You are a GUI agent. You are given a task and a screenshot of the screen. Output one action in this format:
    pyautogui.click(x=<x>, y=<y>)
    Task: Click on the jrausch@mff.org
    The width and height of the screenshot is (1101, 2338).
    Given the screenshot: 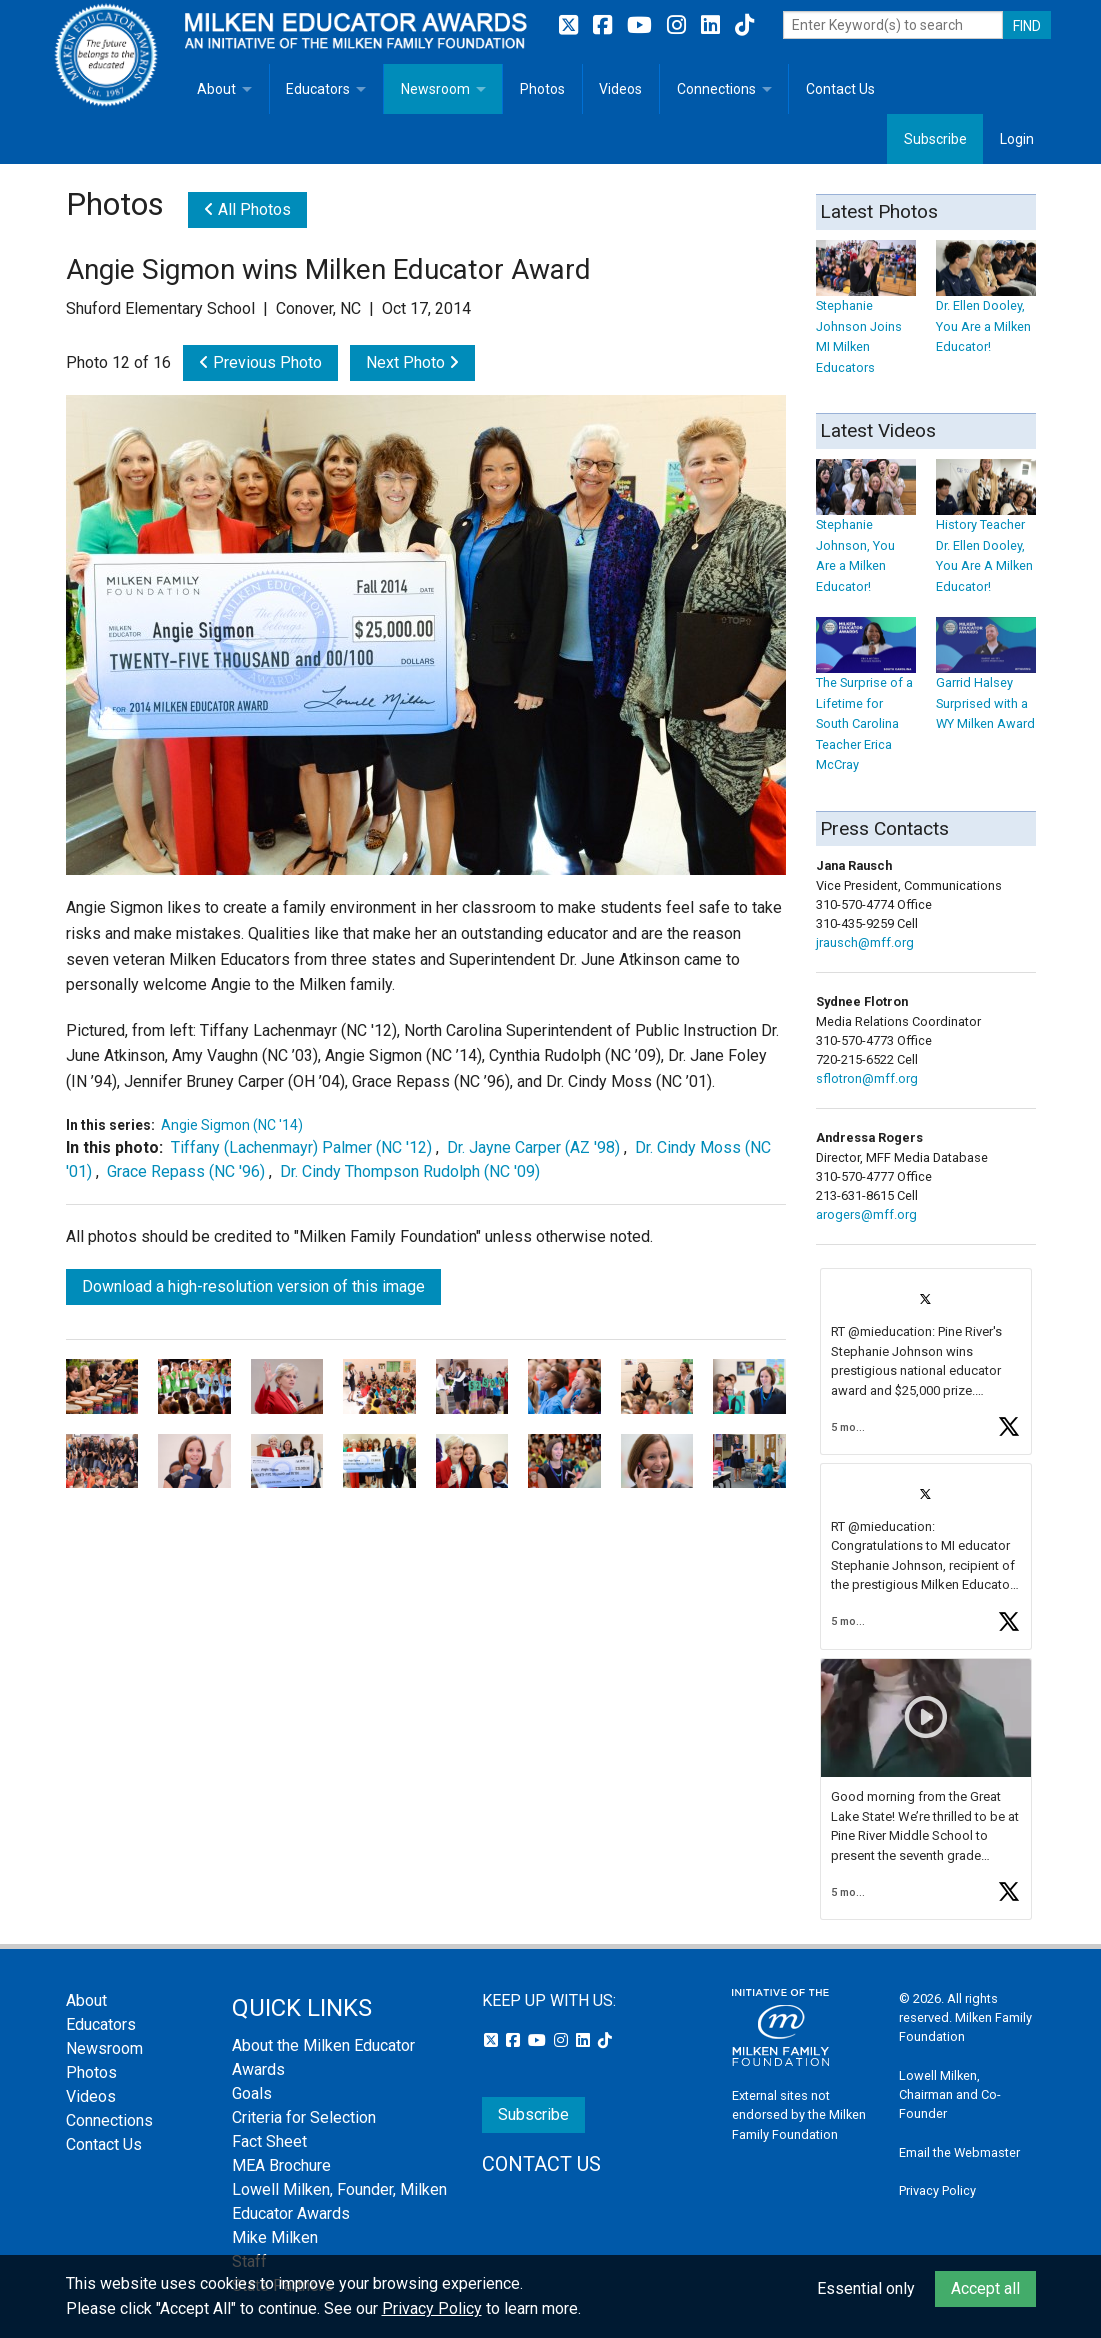 What is the action you would take?
    pyautogui.click(x=865, y=942)
    